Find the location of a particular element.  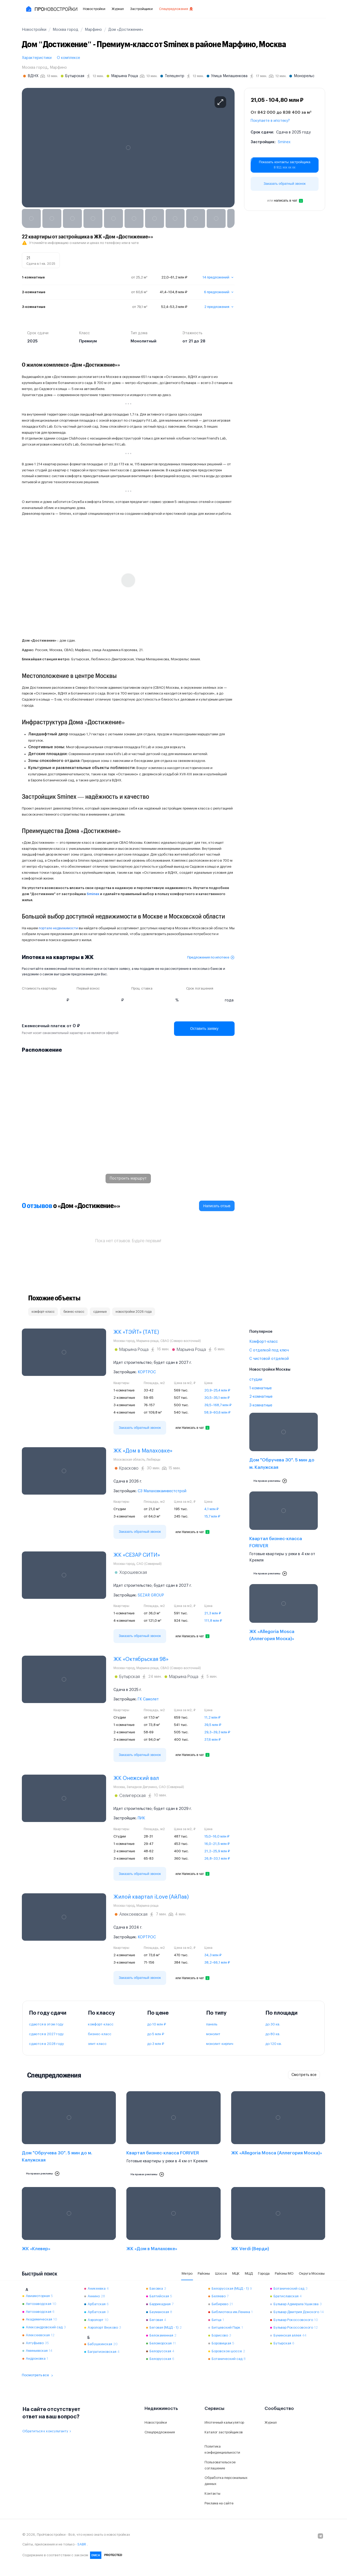

Спецпредложения is located at coordinates (176, 9).